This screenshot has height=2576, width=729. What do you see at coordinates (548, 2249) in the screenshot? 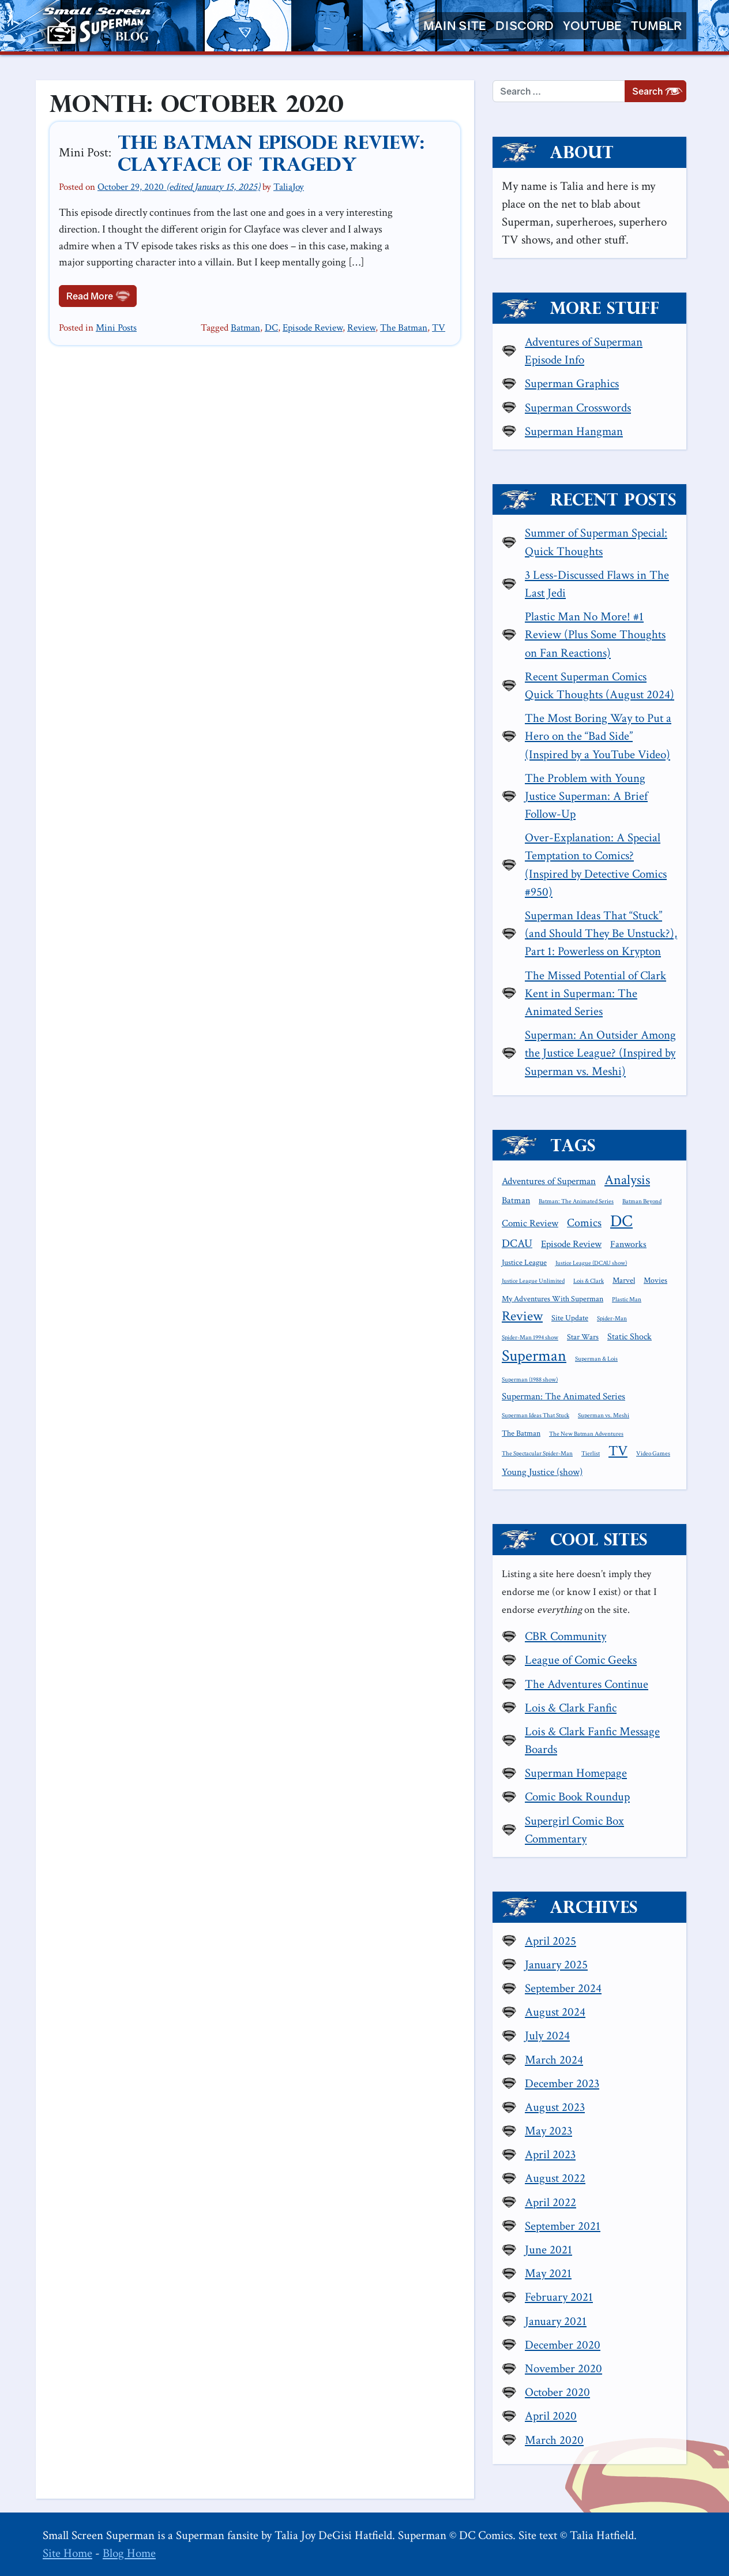
I see `June 2021` at bounding box center [548, 2249].